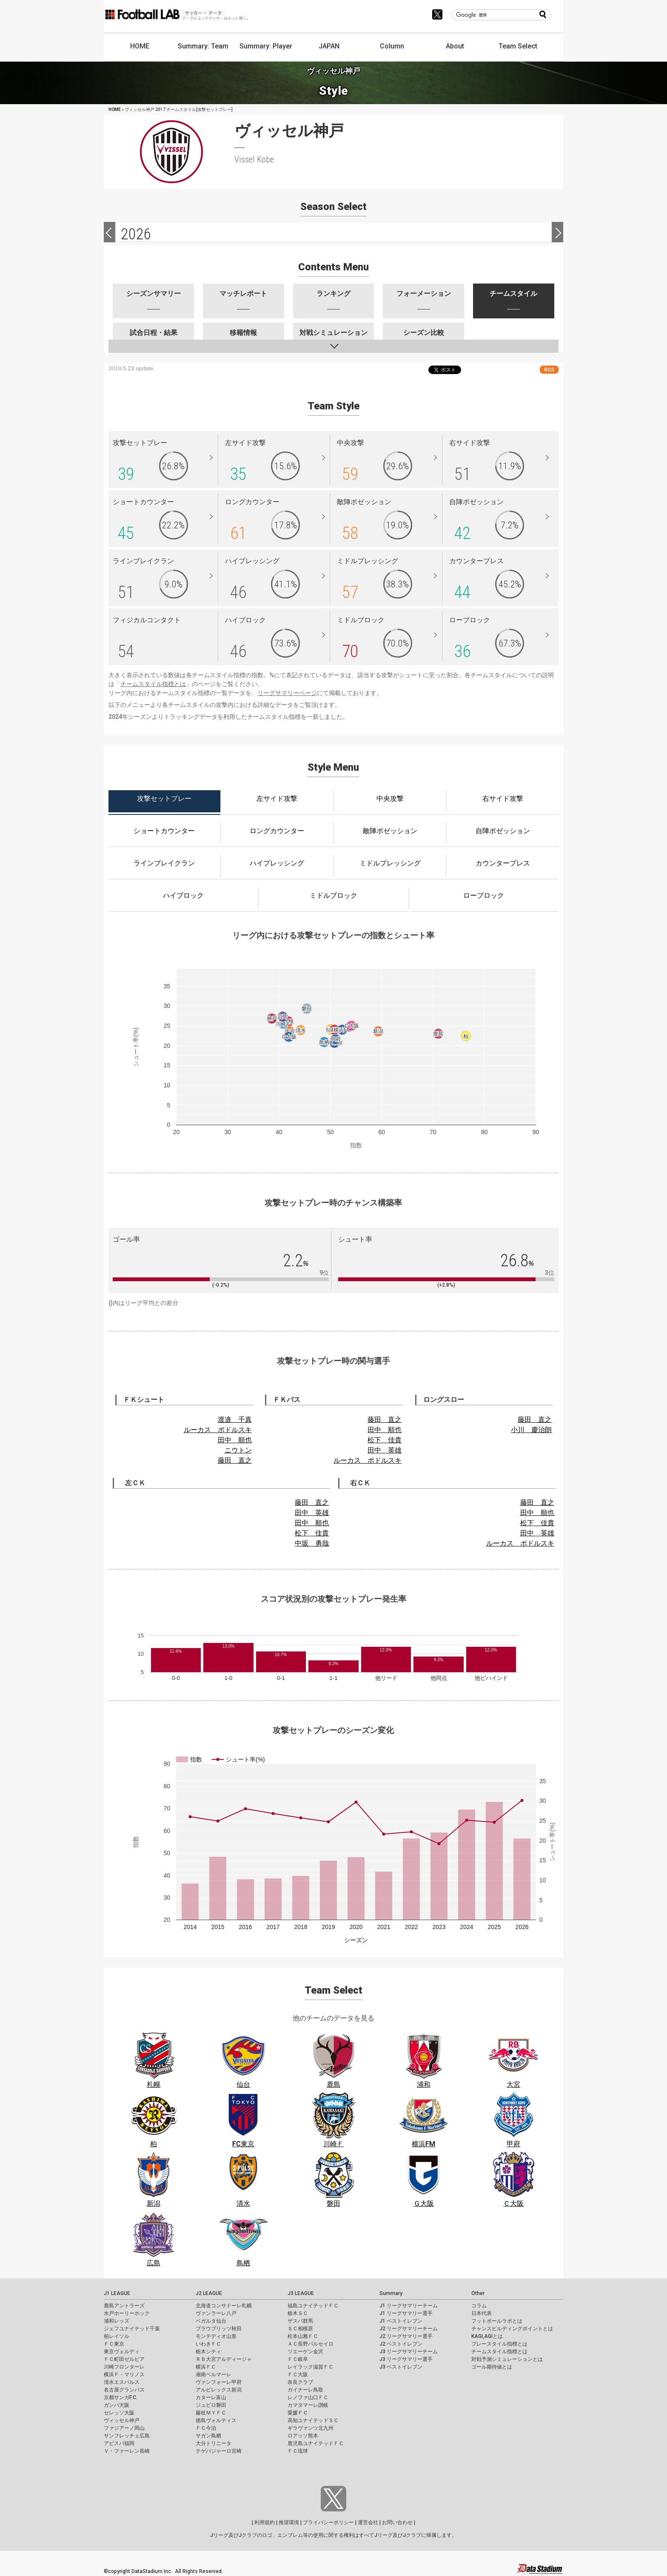 This screenshot has width=667, height=2576. Describe the element at coordinates (116, 2336) in the screenshot. I see `柏レイソル` at that location.